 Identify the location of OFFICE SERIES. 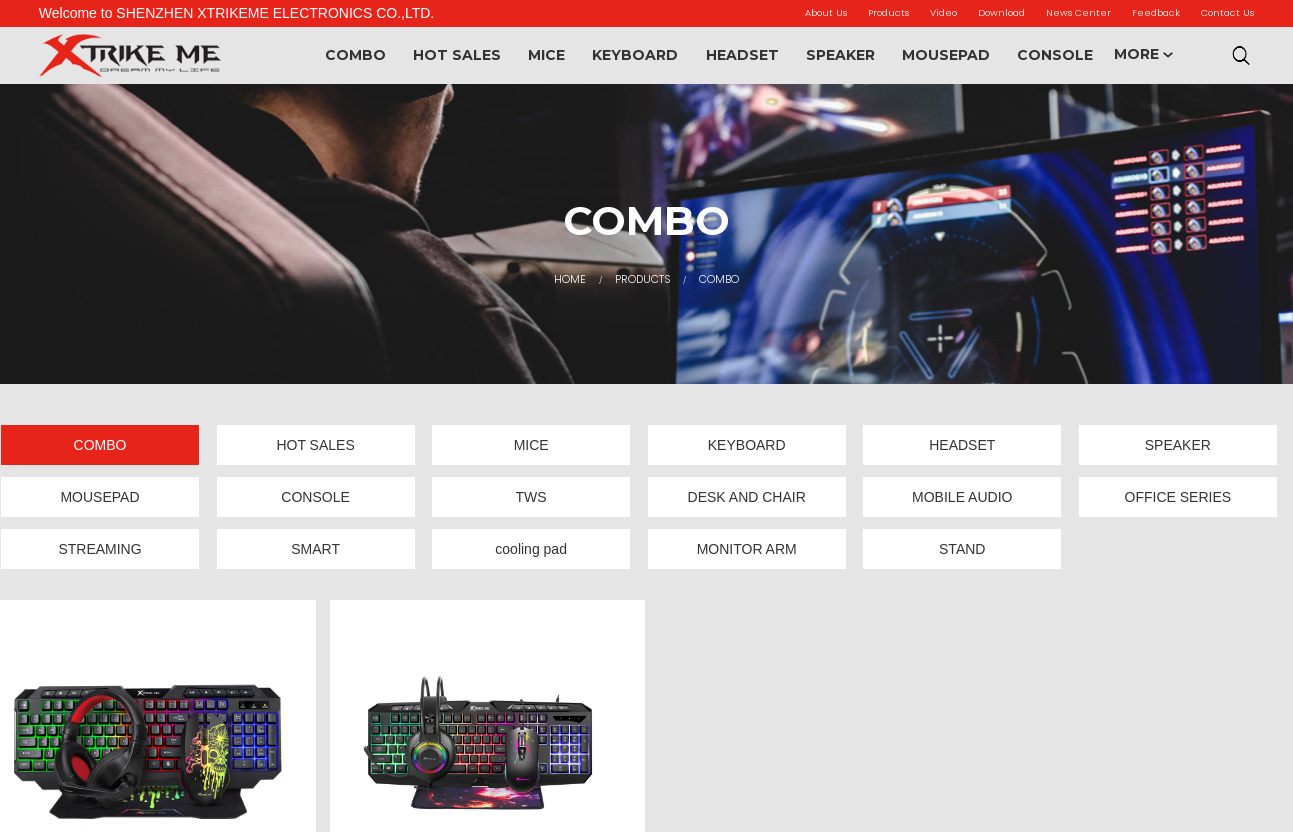
(1178, 497).